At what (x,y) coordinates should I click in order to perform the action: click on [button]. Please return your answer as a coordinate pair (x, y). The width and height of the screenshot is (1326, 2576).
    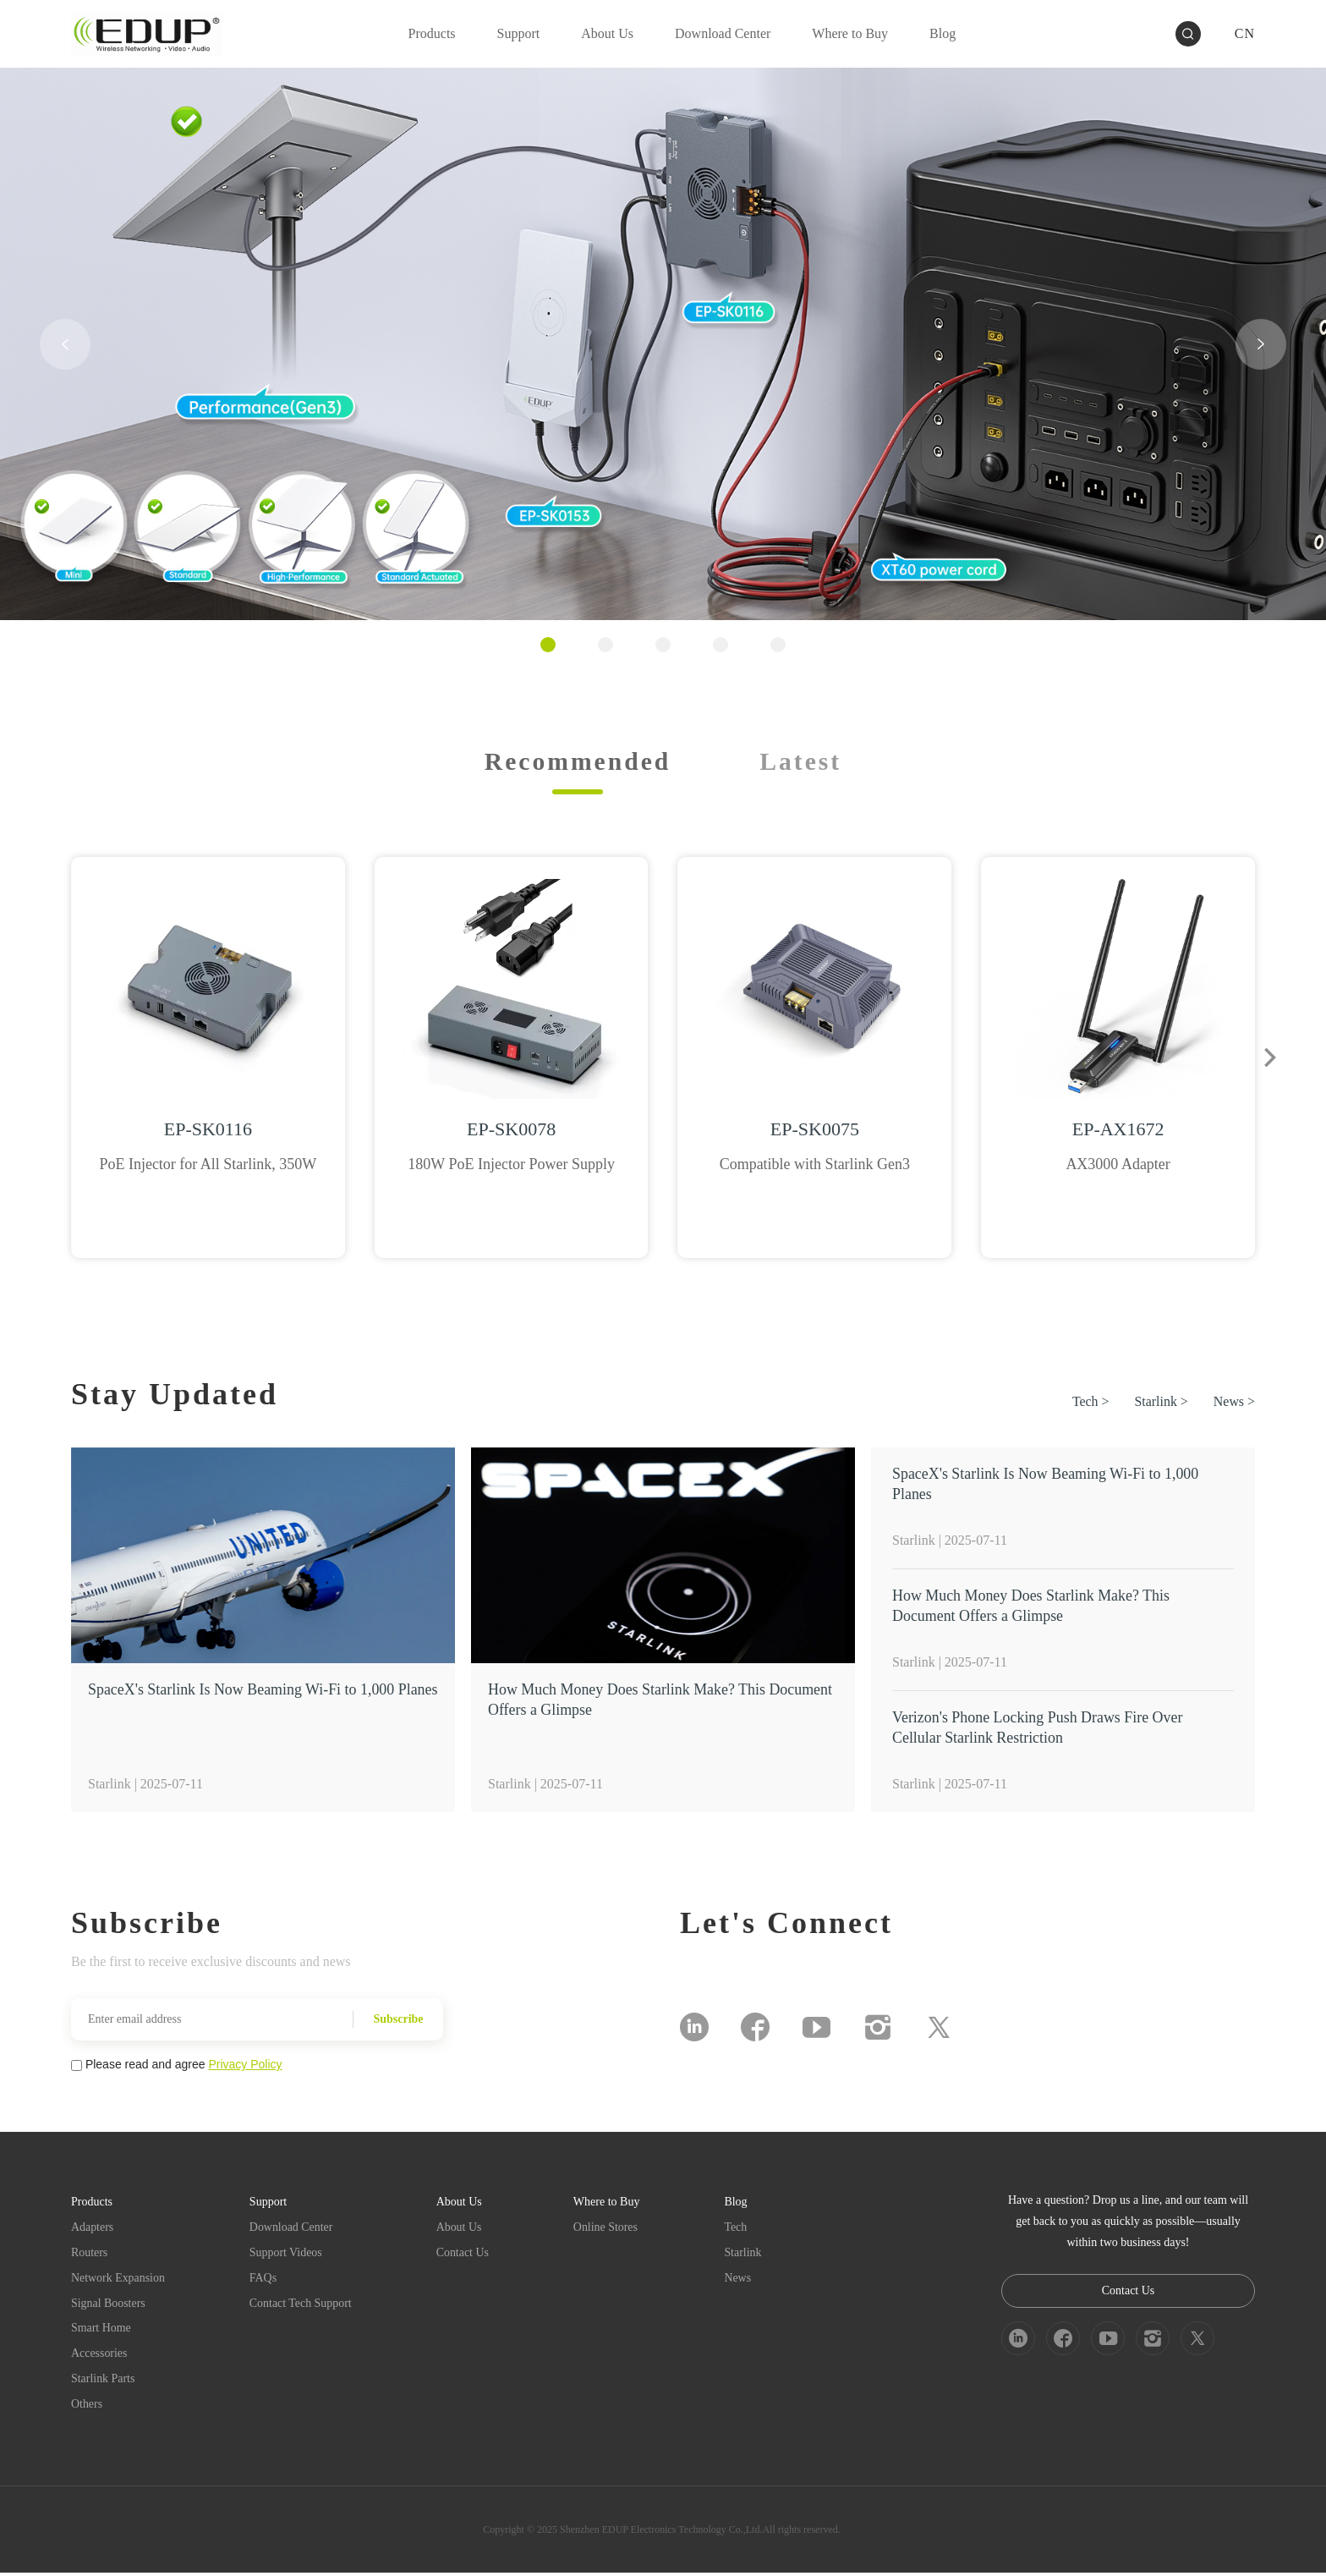
    Looking at the image, I should click on (65, 344).